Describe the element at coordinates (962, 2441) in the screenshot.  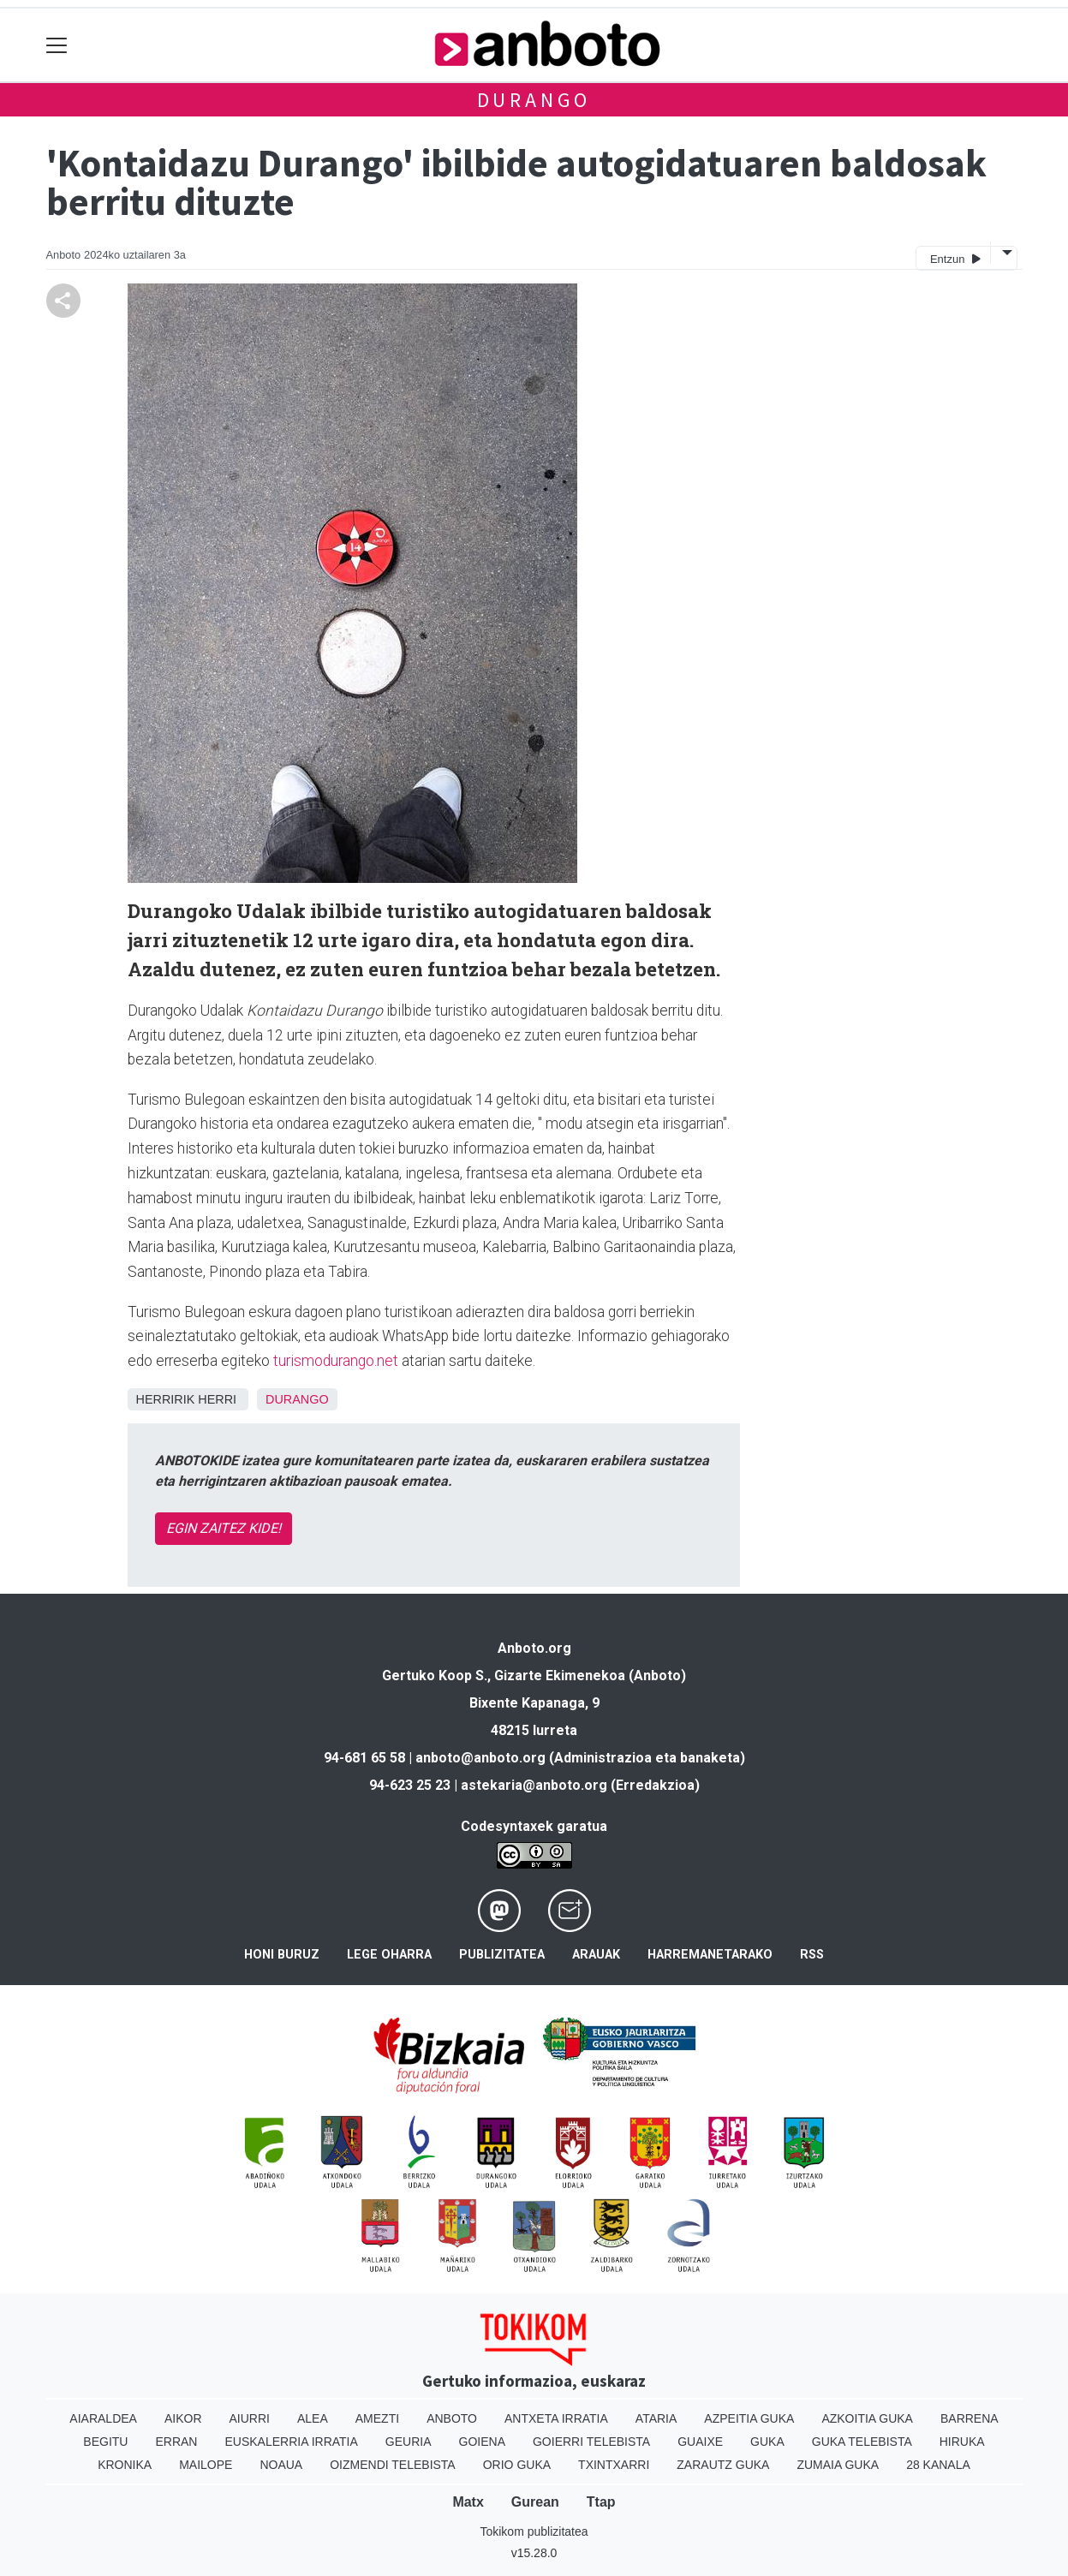
I see `Hiruka` at that location.